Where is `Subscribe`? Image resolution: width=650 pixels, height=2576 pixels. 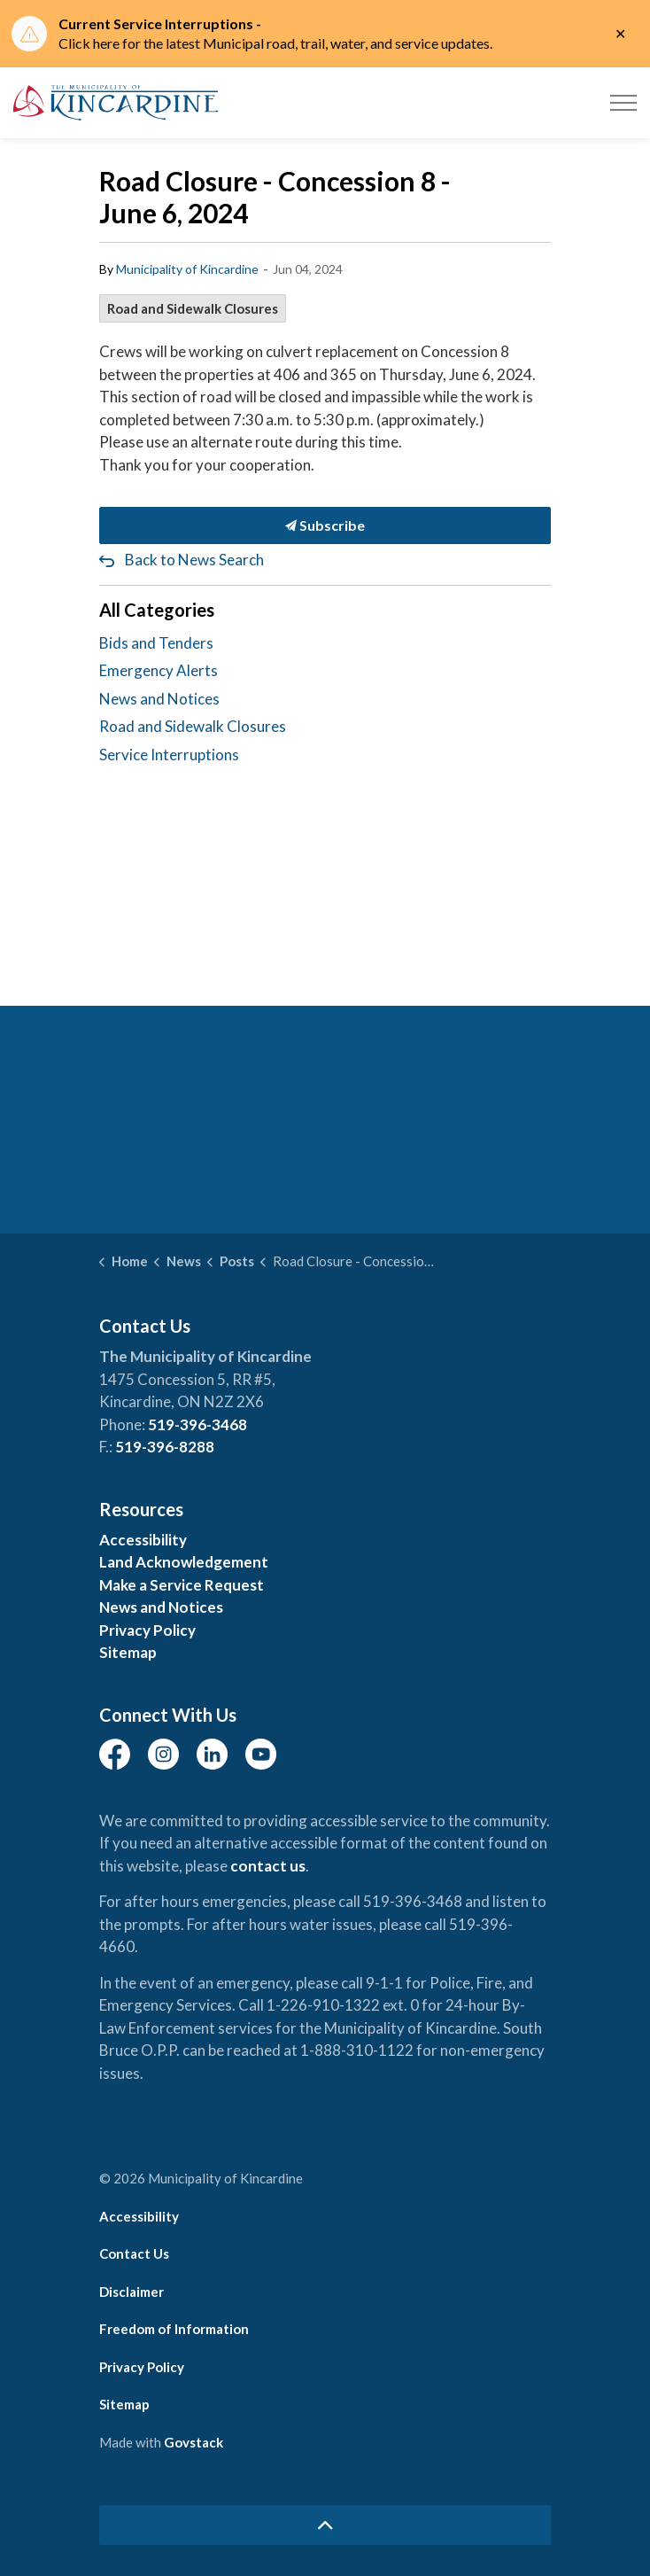
Subscribe is located at coordinates (325, 525).